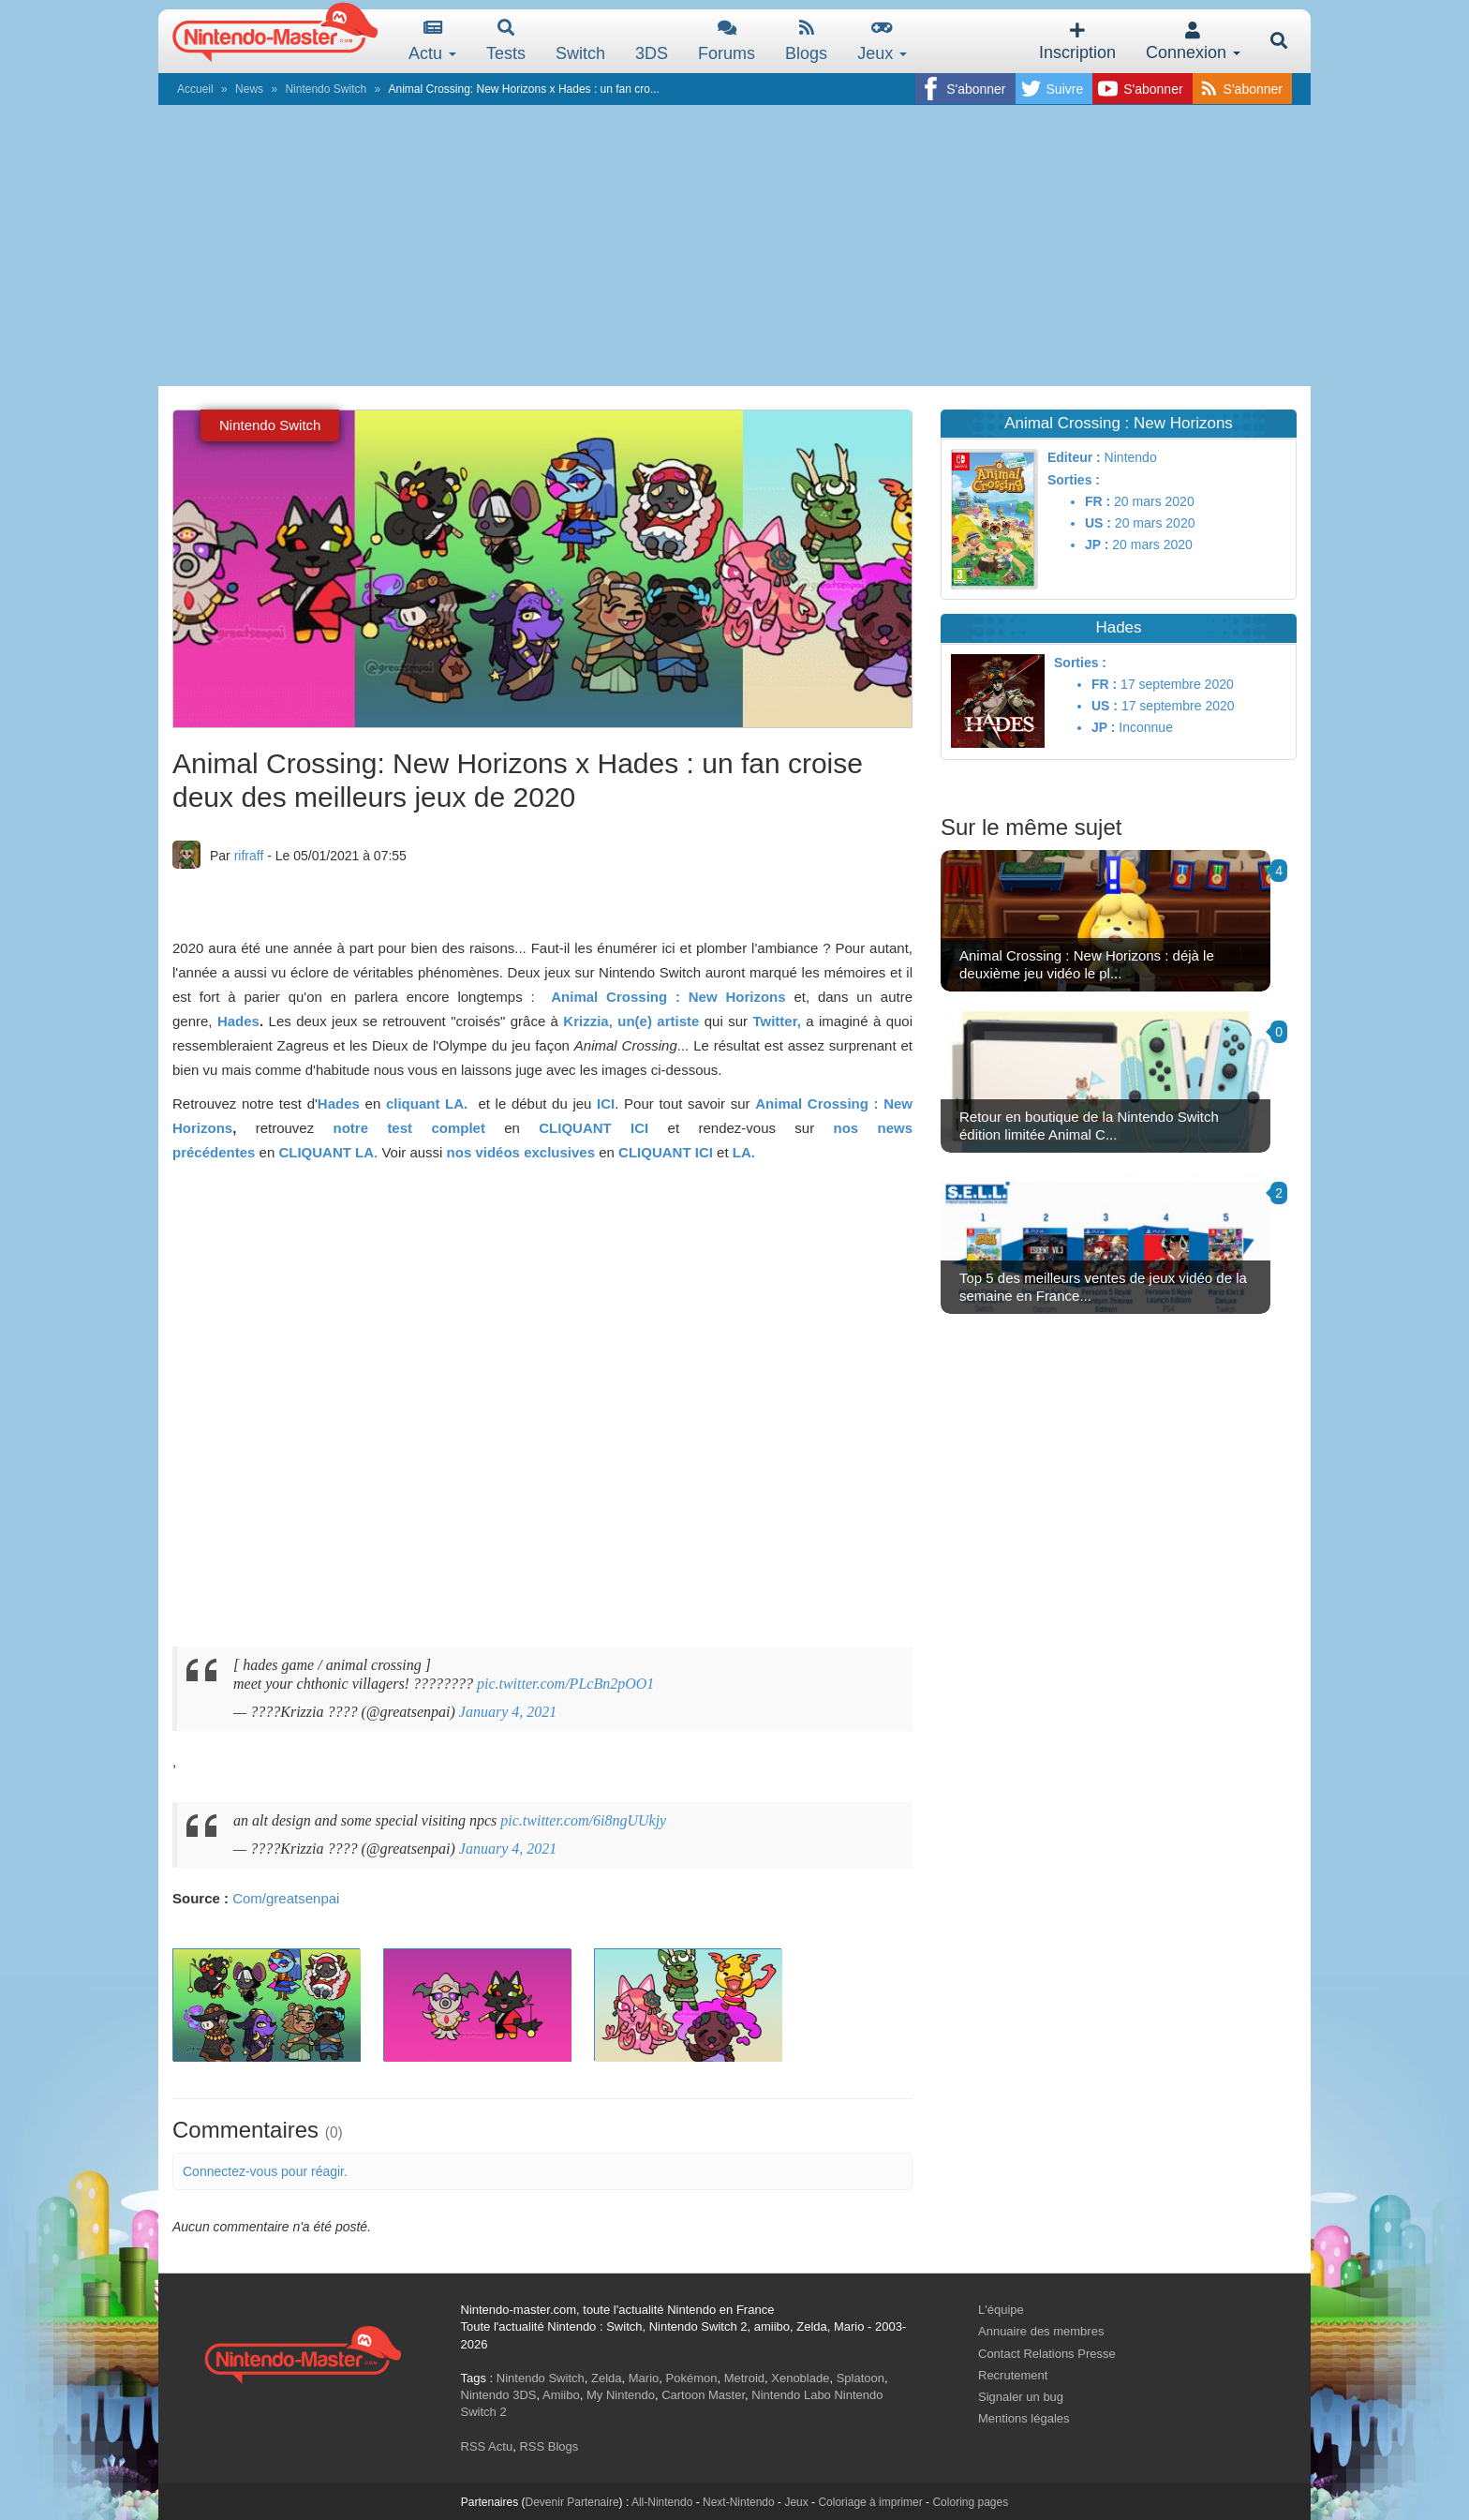 The image size is (1469, 2520). I want to click on pic.twitter.com/6i8ngUUkjy, so click(583, 1820).